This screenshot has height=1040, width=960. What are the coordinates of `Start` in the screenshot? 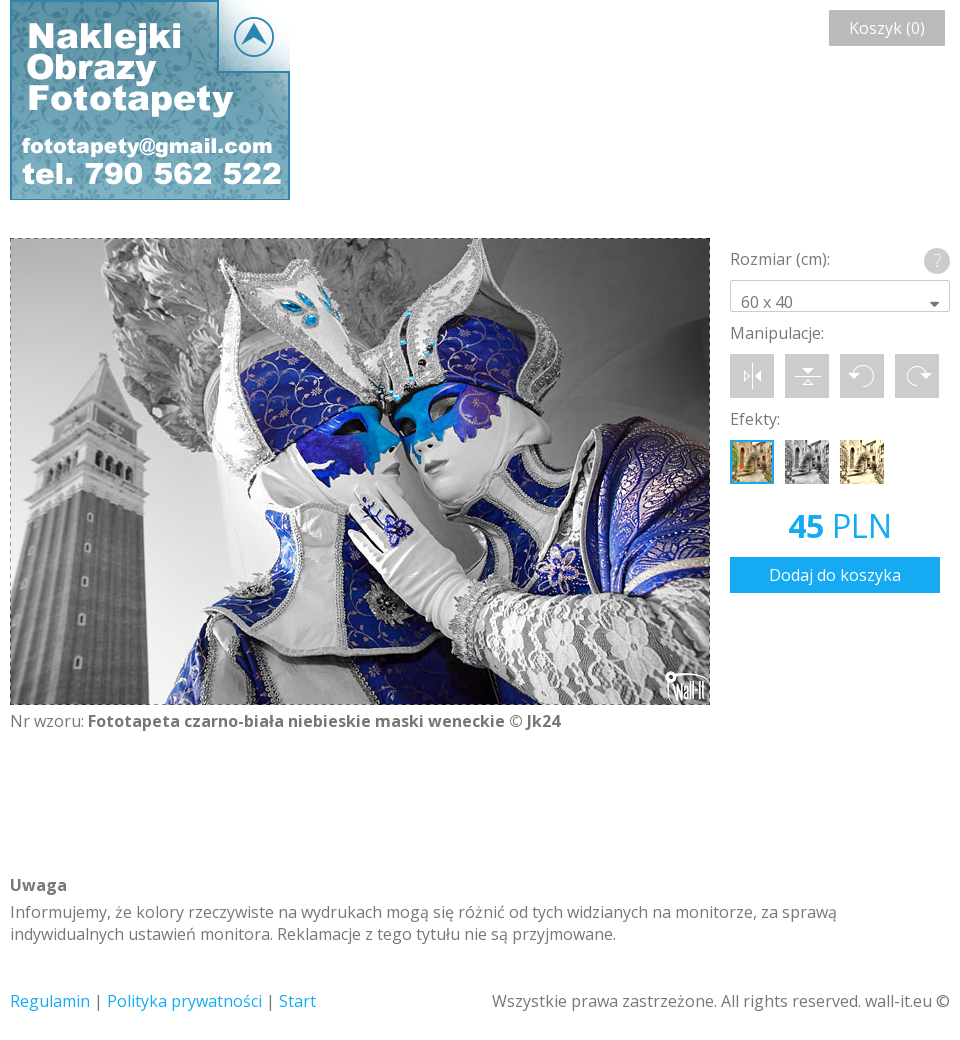 It's located at (297, 1001).